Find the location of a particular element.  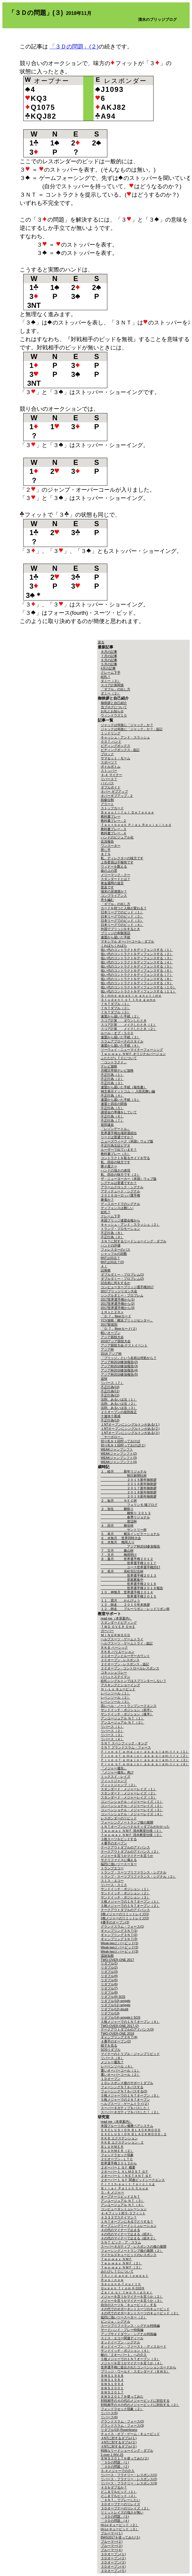

７ＮＴダブル（２） is located at coordinates (115, 1008).